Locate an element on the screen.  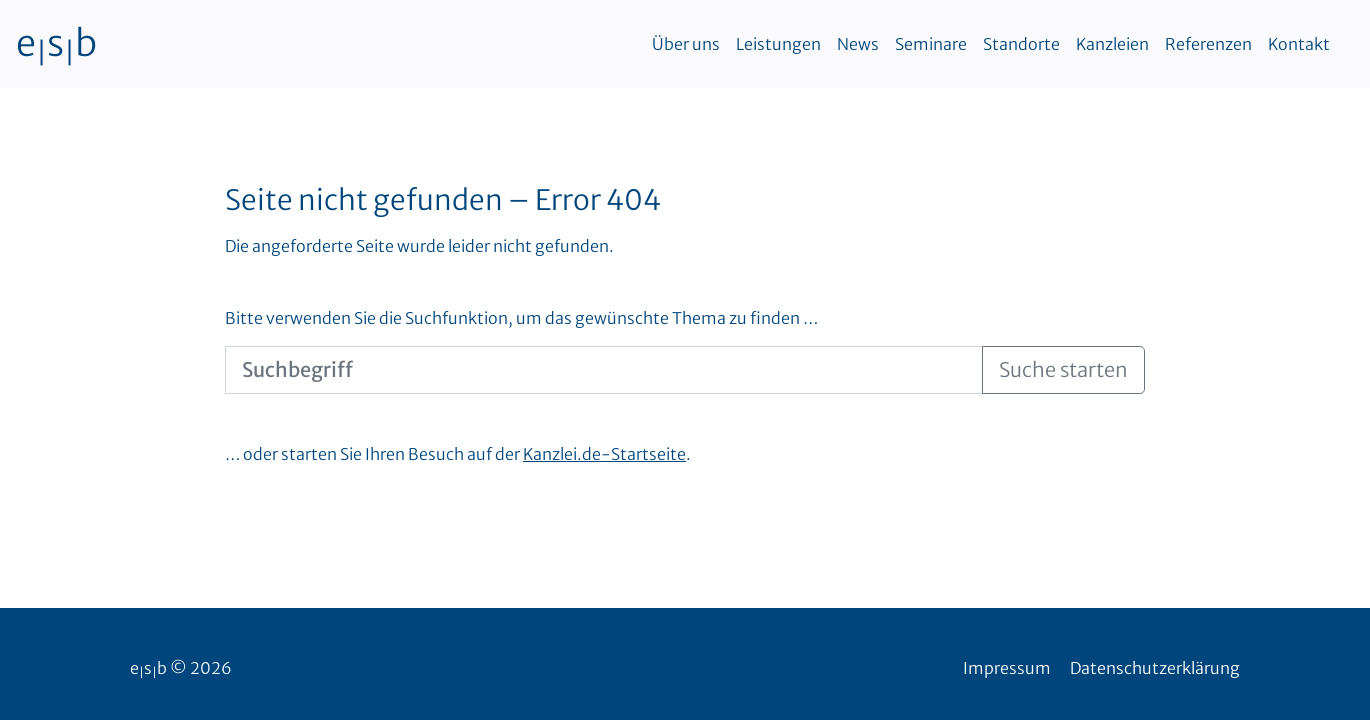
Seminare is located at coordinates (931, 44).